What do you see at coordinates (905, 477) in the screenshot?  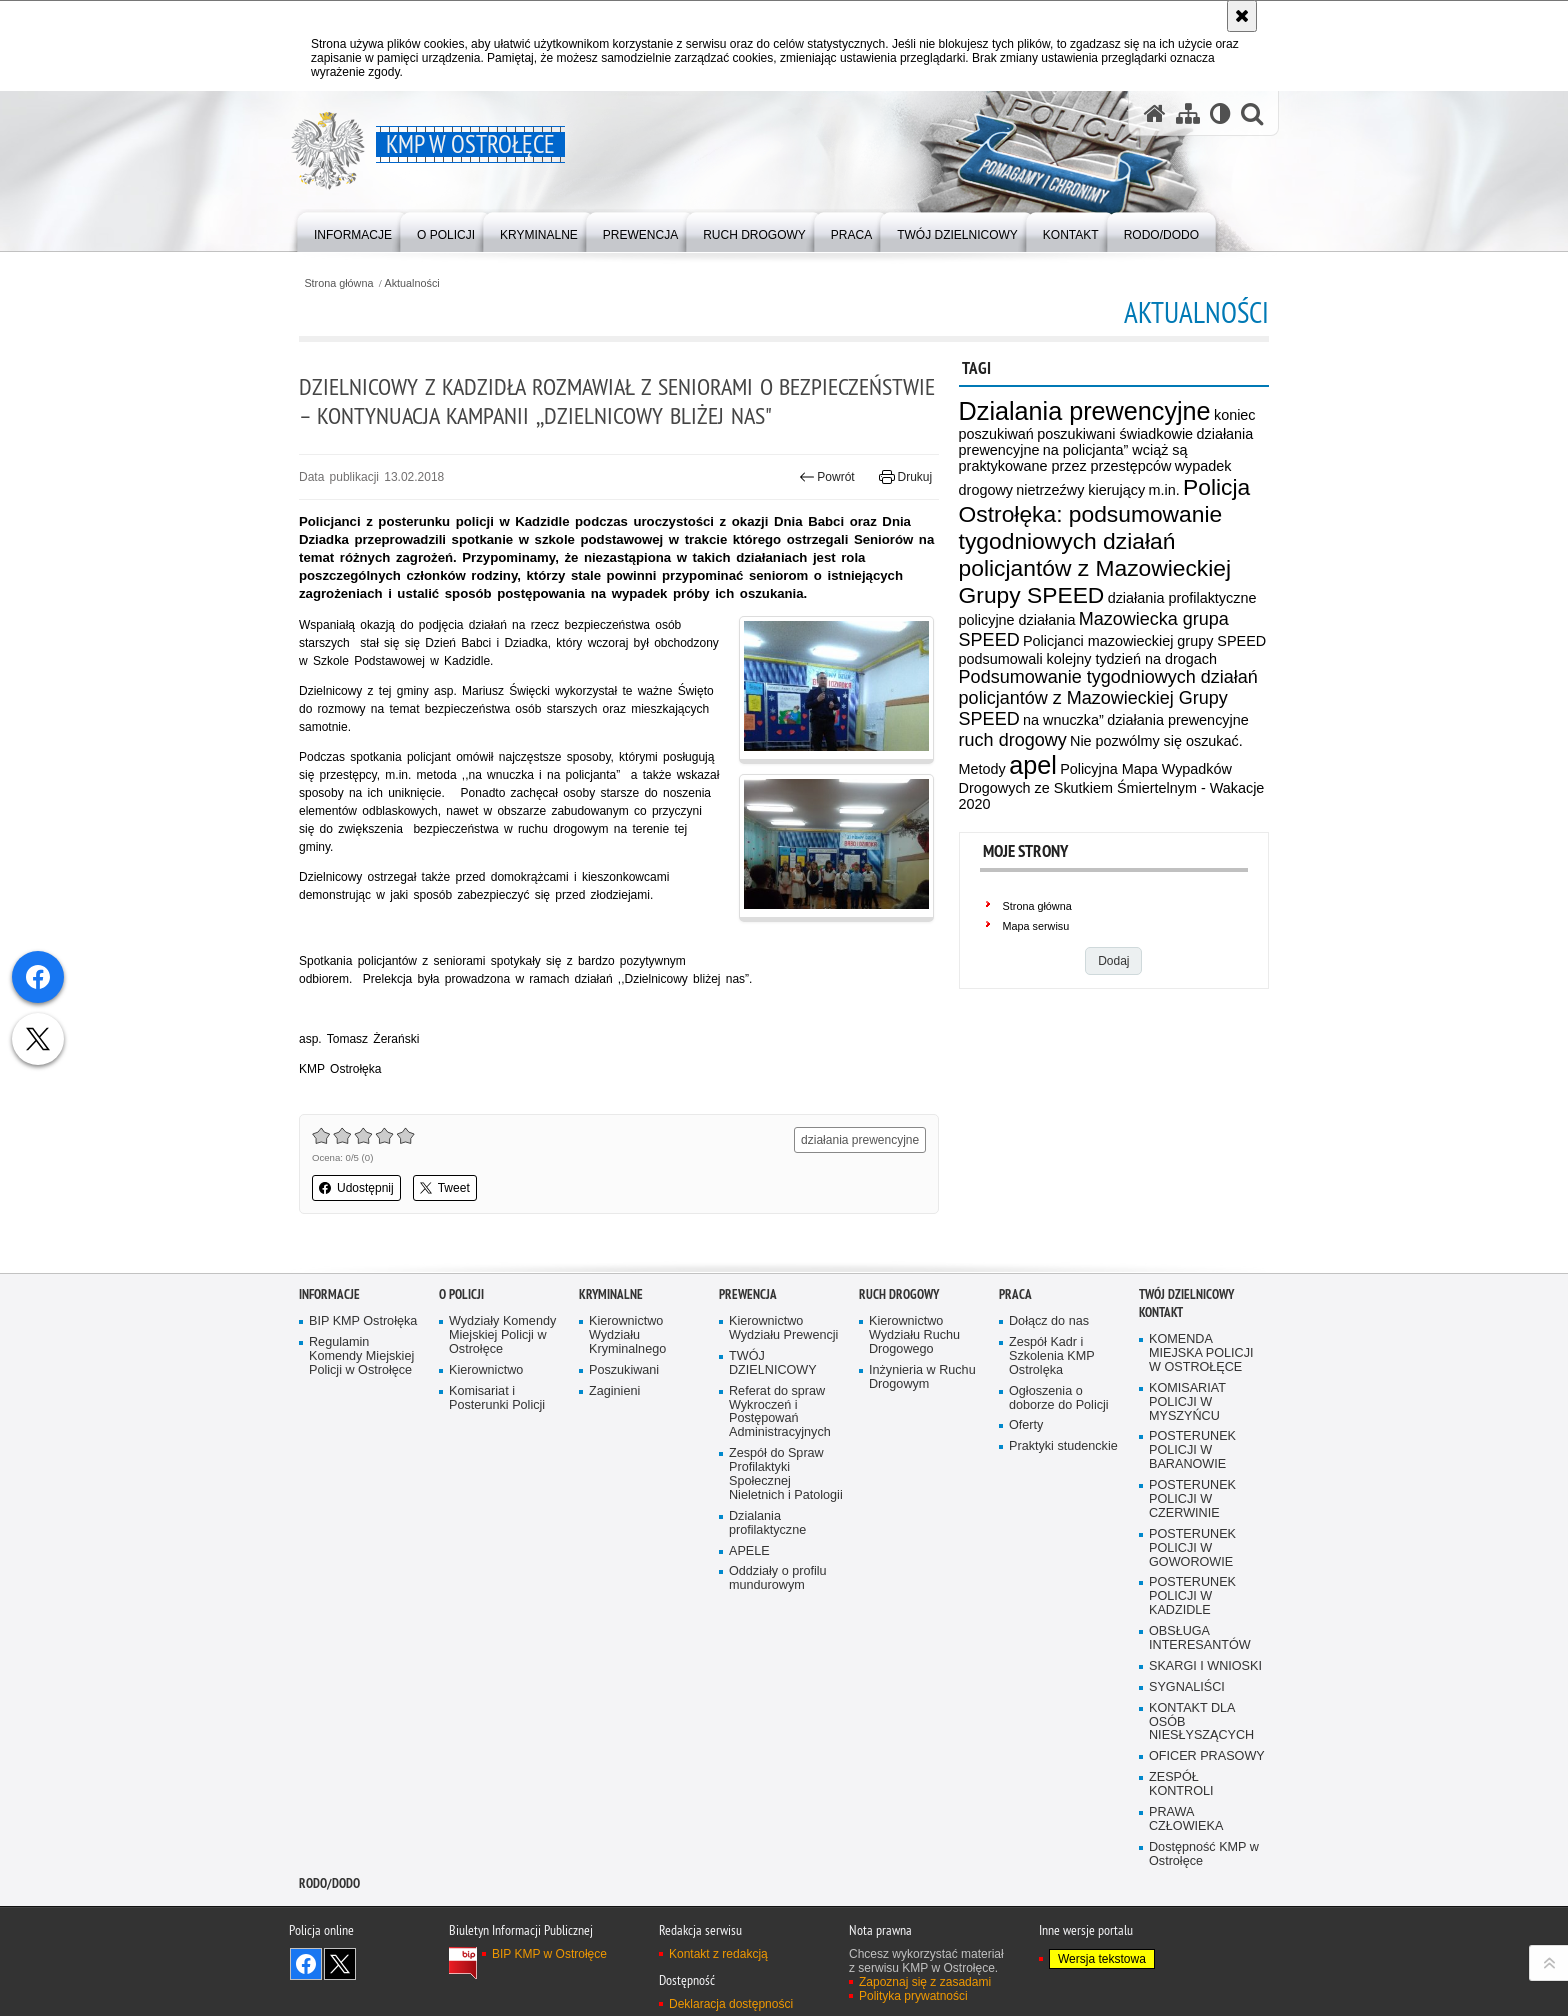 I see `Drukuj` at bounding box center [905, 477].